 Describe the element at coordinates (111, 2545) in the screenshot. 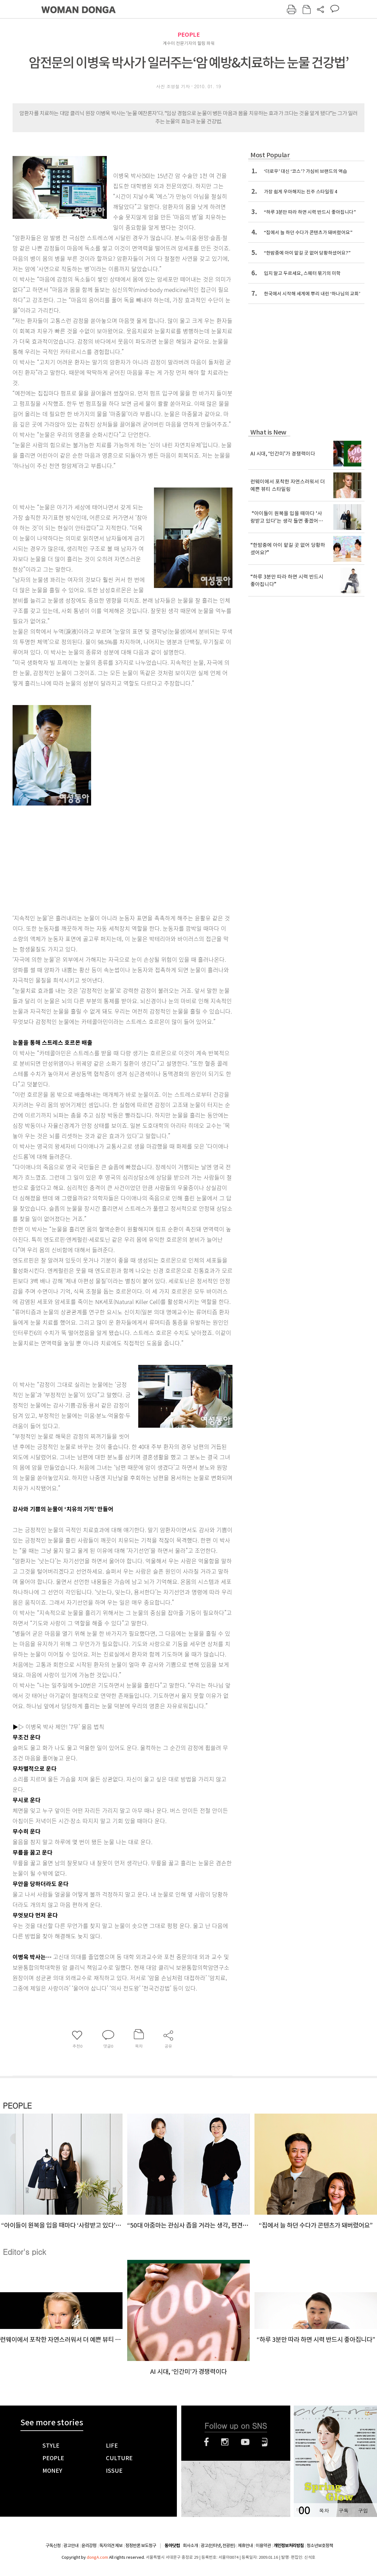

I see `독자의견 제보` at that location.